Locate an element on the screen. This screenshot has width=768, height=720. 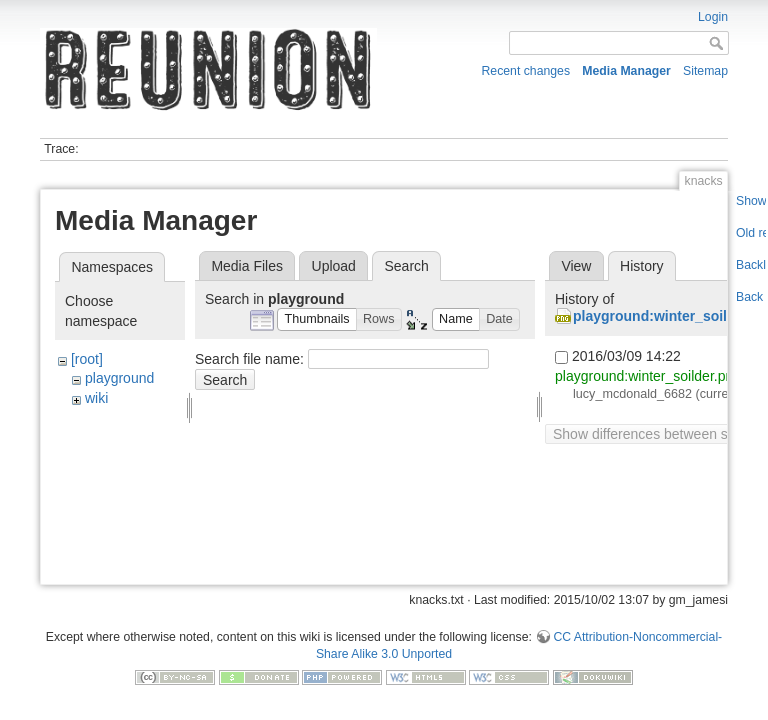
[button] is located at coordinates (317, 319).